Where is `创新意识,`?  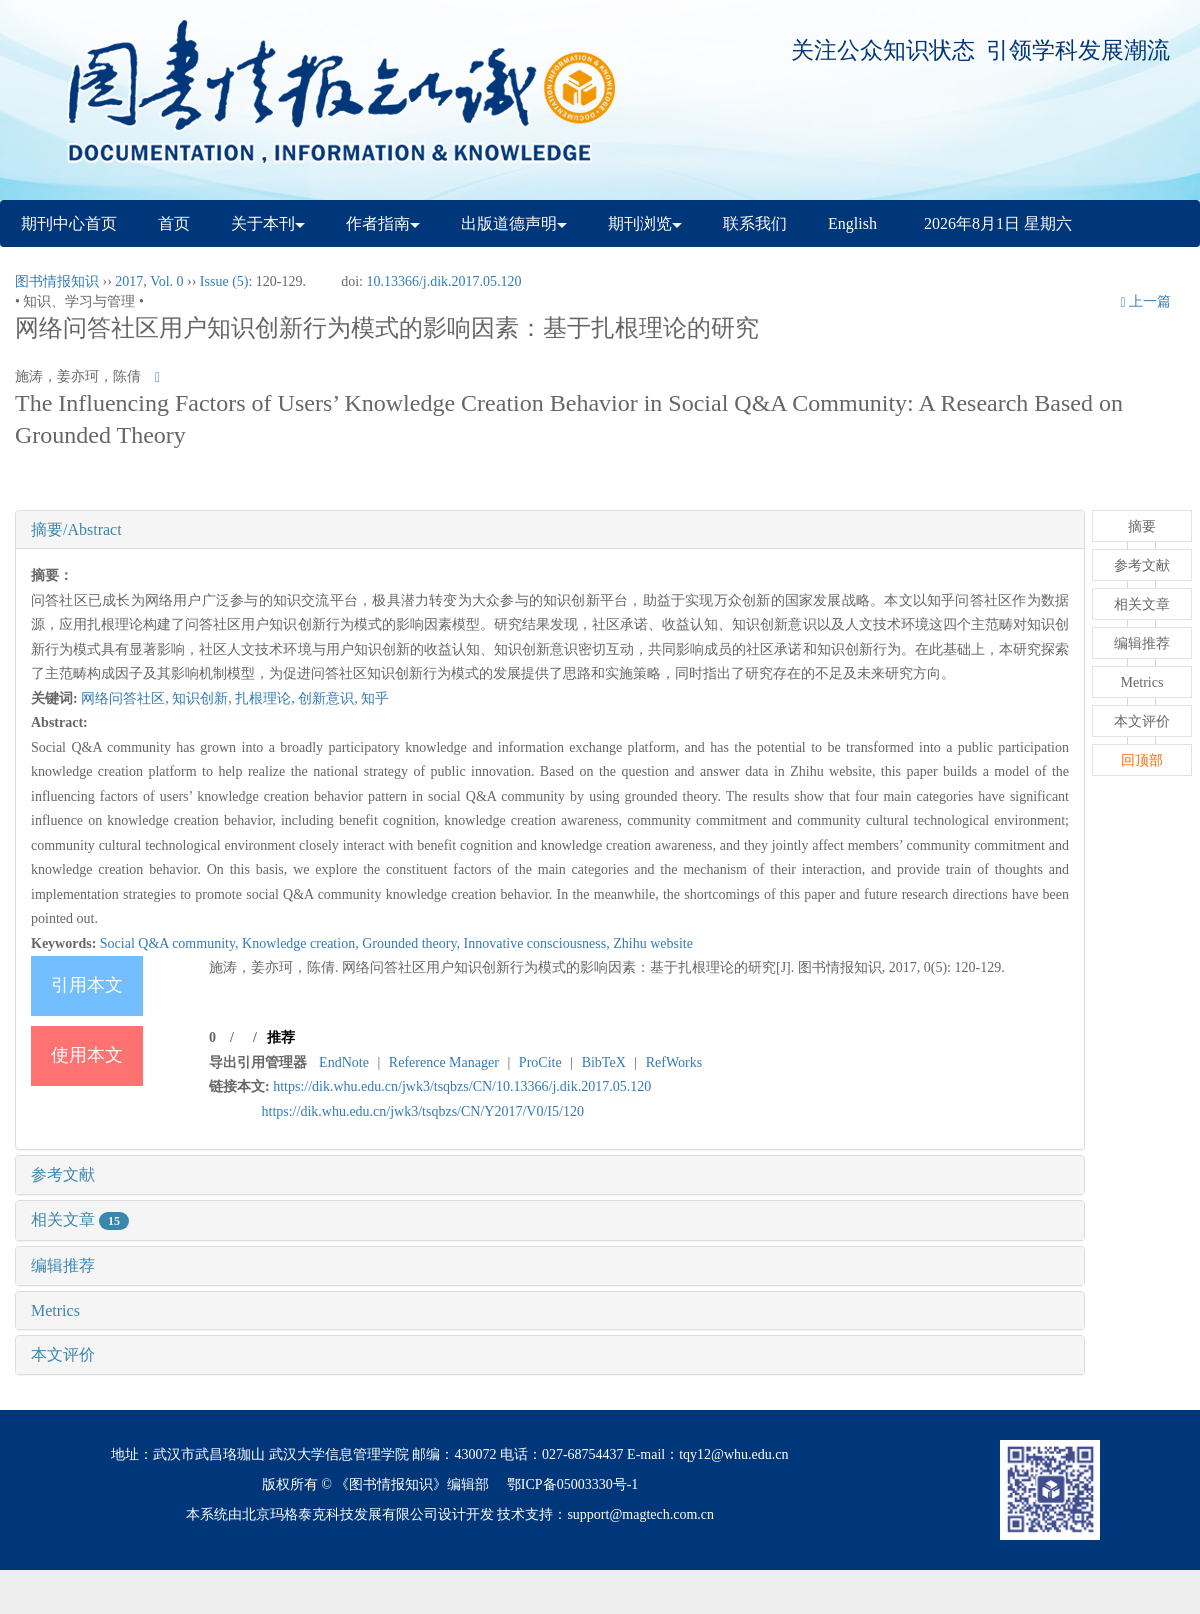
创新意识, is located at coordinates (329, 698).